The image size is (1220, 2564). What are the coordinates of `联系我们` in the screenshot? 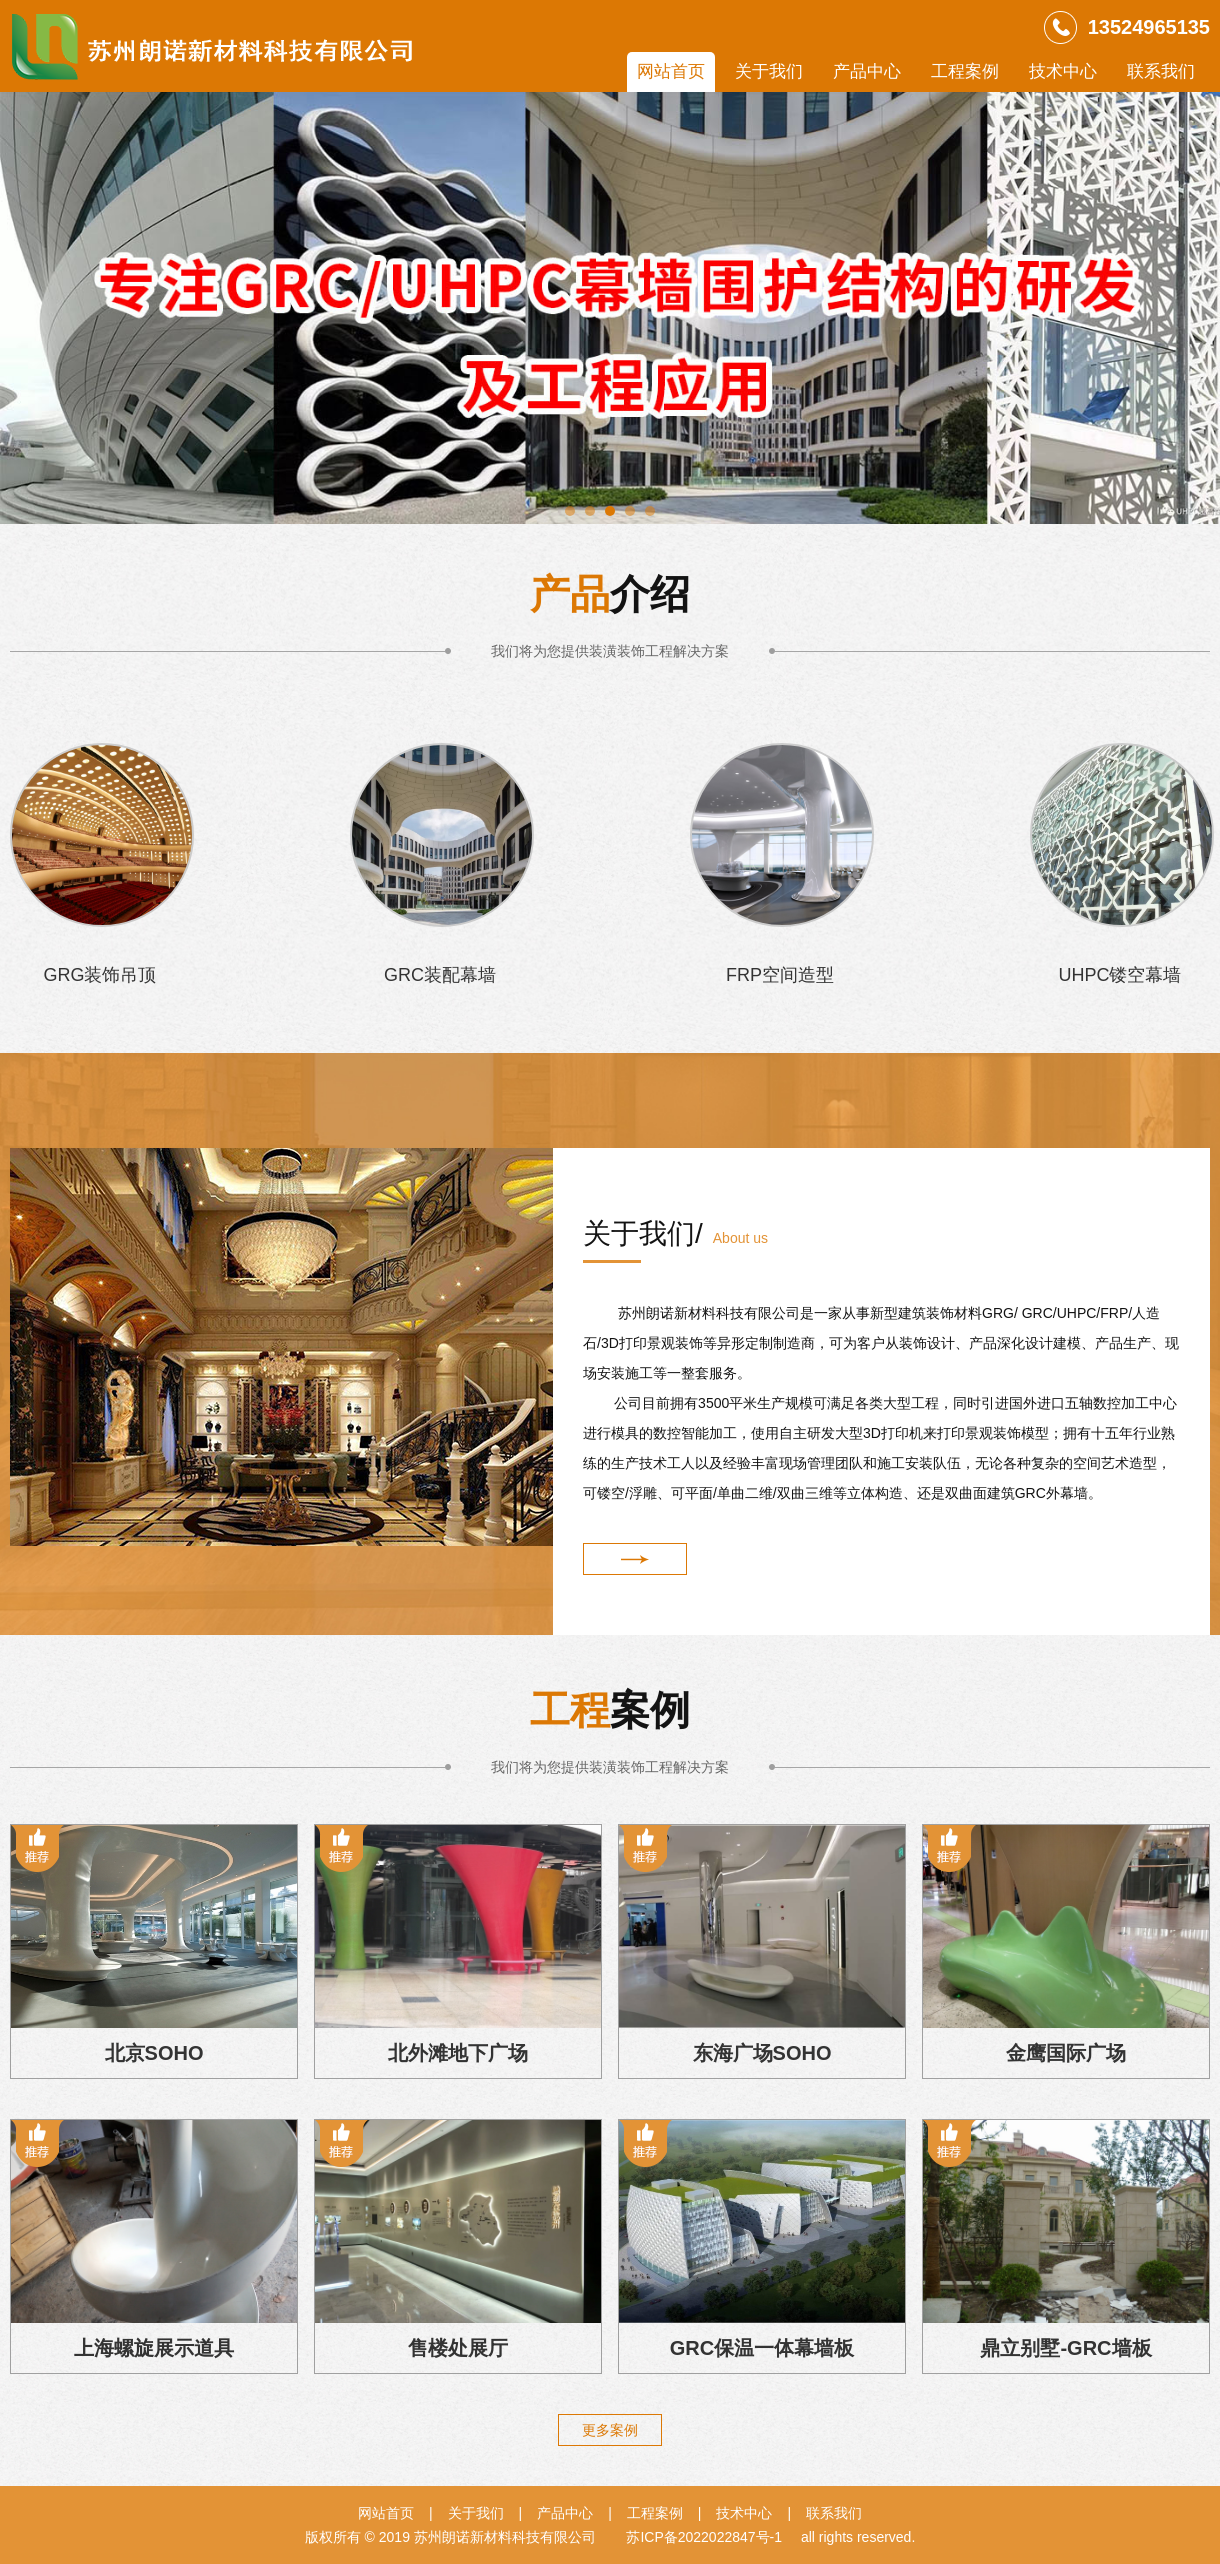 It's located at (1161, 71).